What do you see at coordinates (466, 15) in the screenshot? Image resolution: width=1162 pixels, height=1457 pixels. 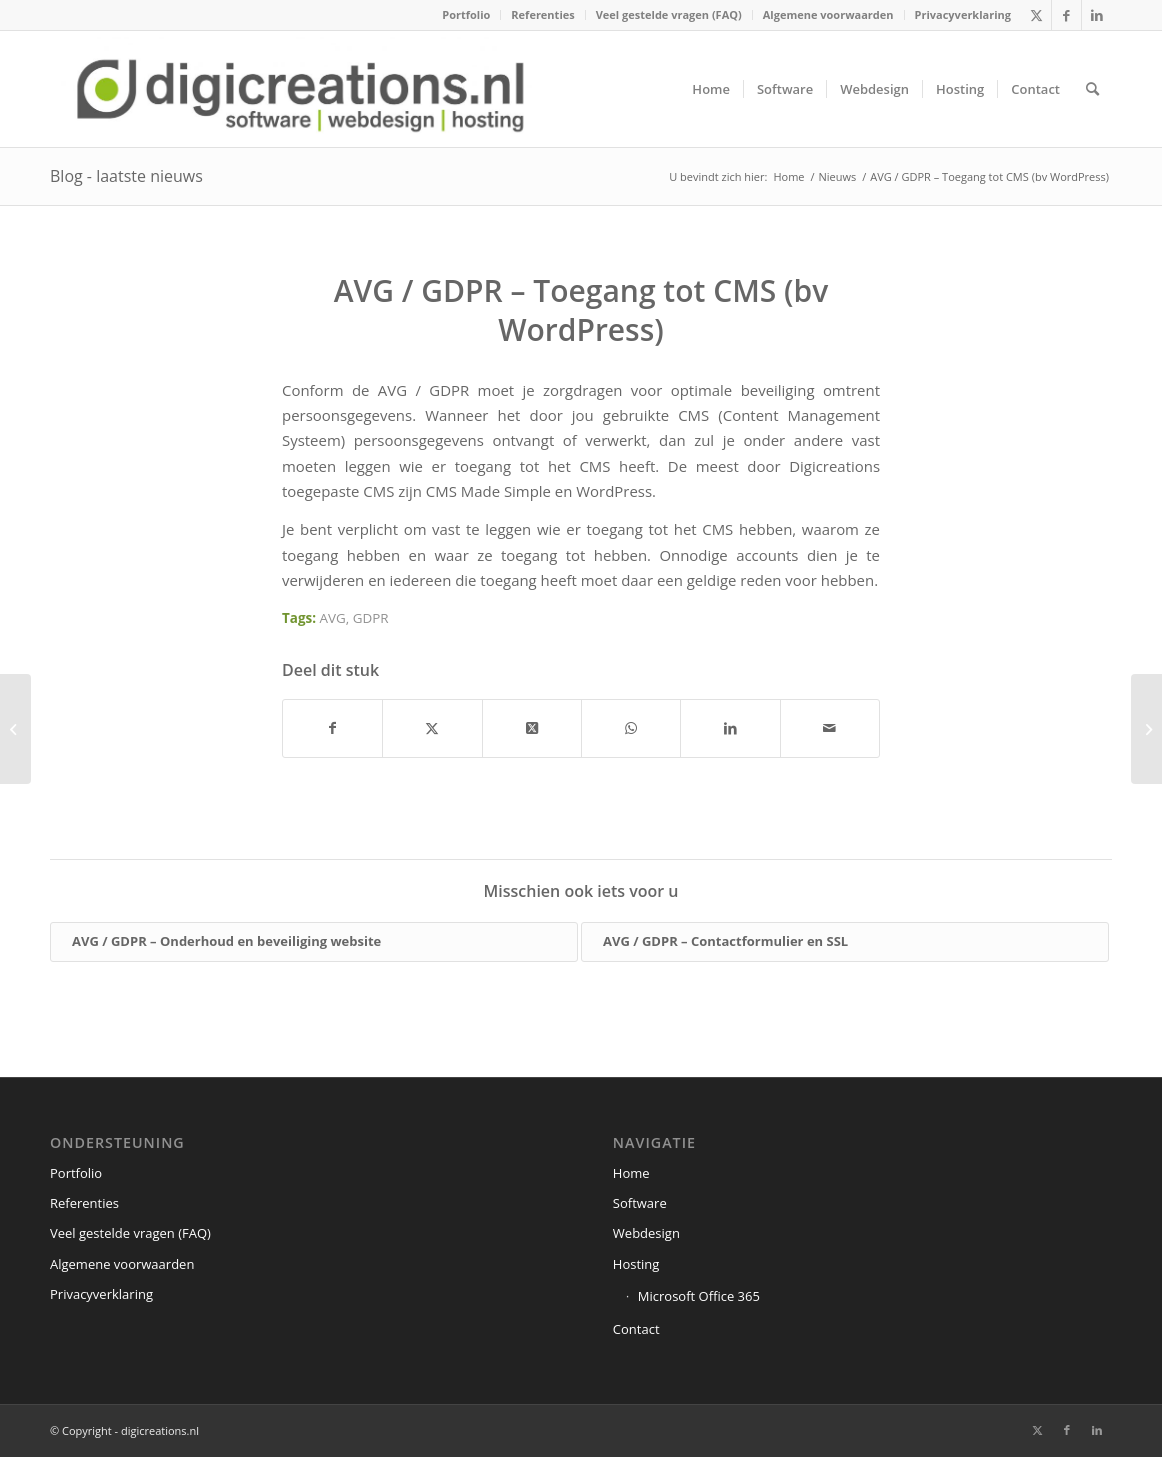 I see `[menuitem]` at bounding box center [466, 15].